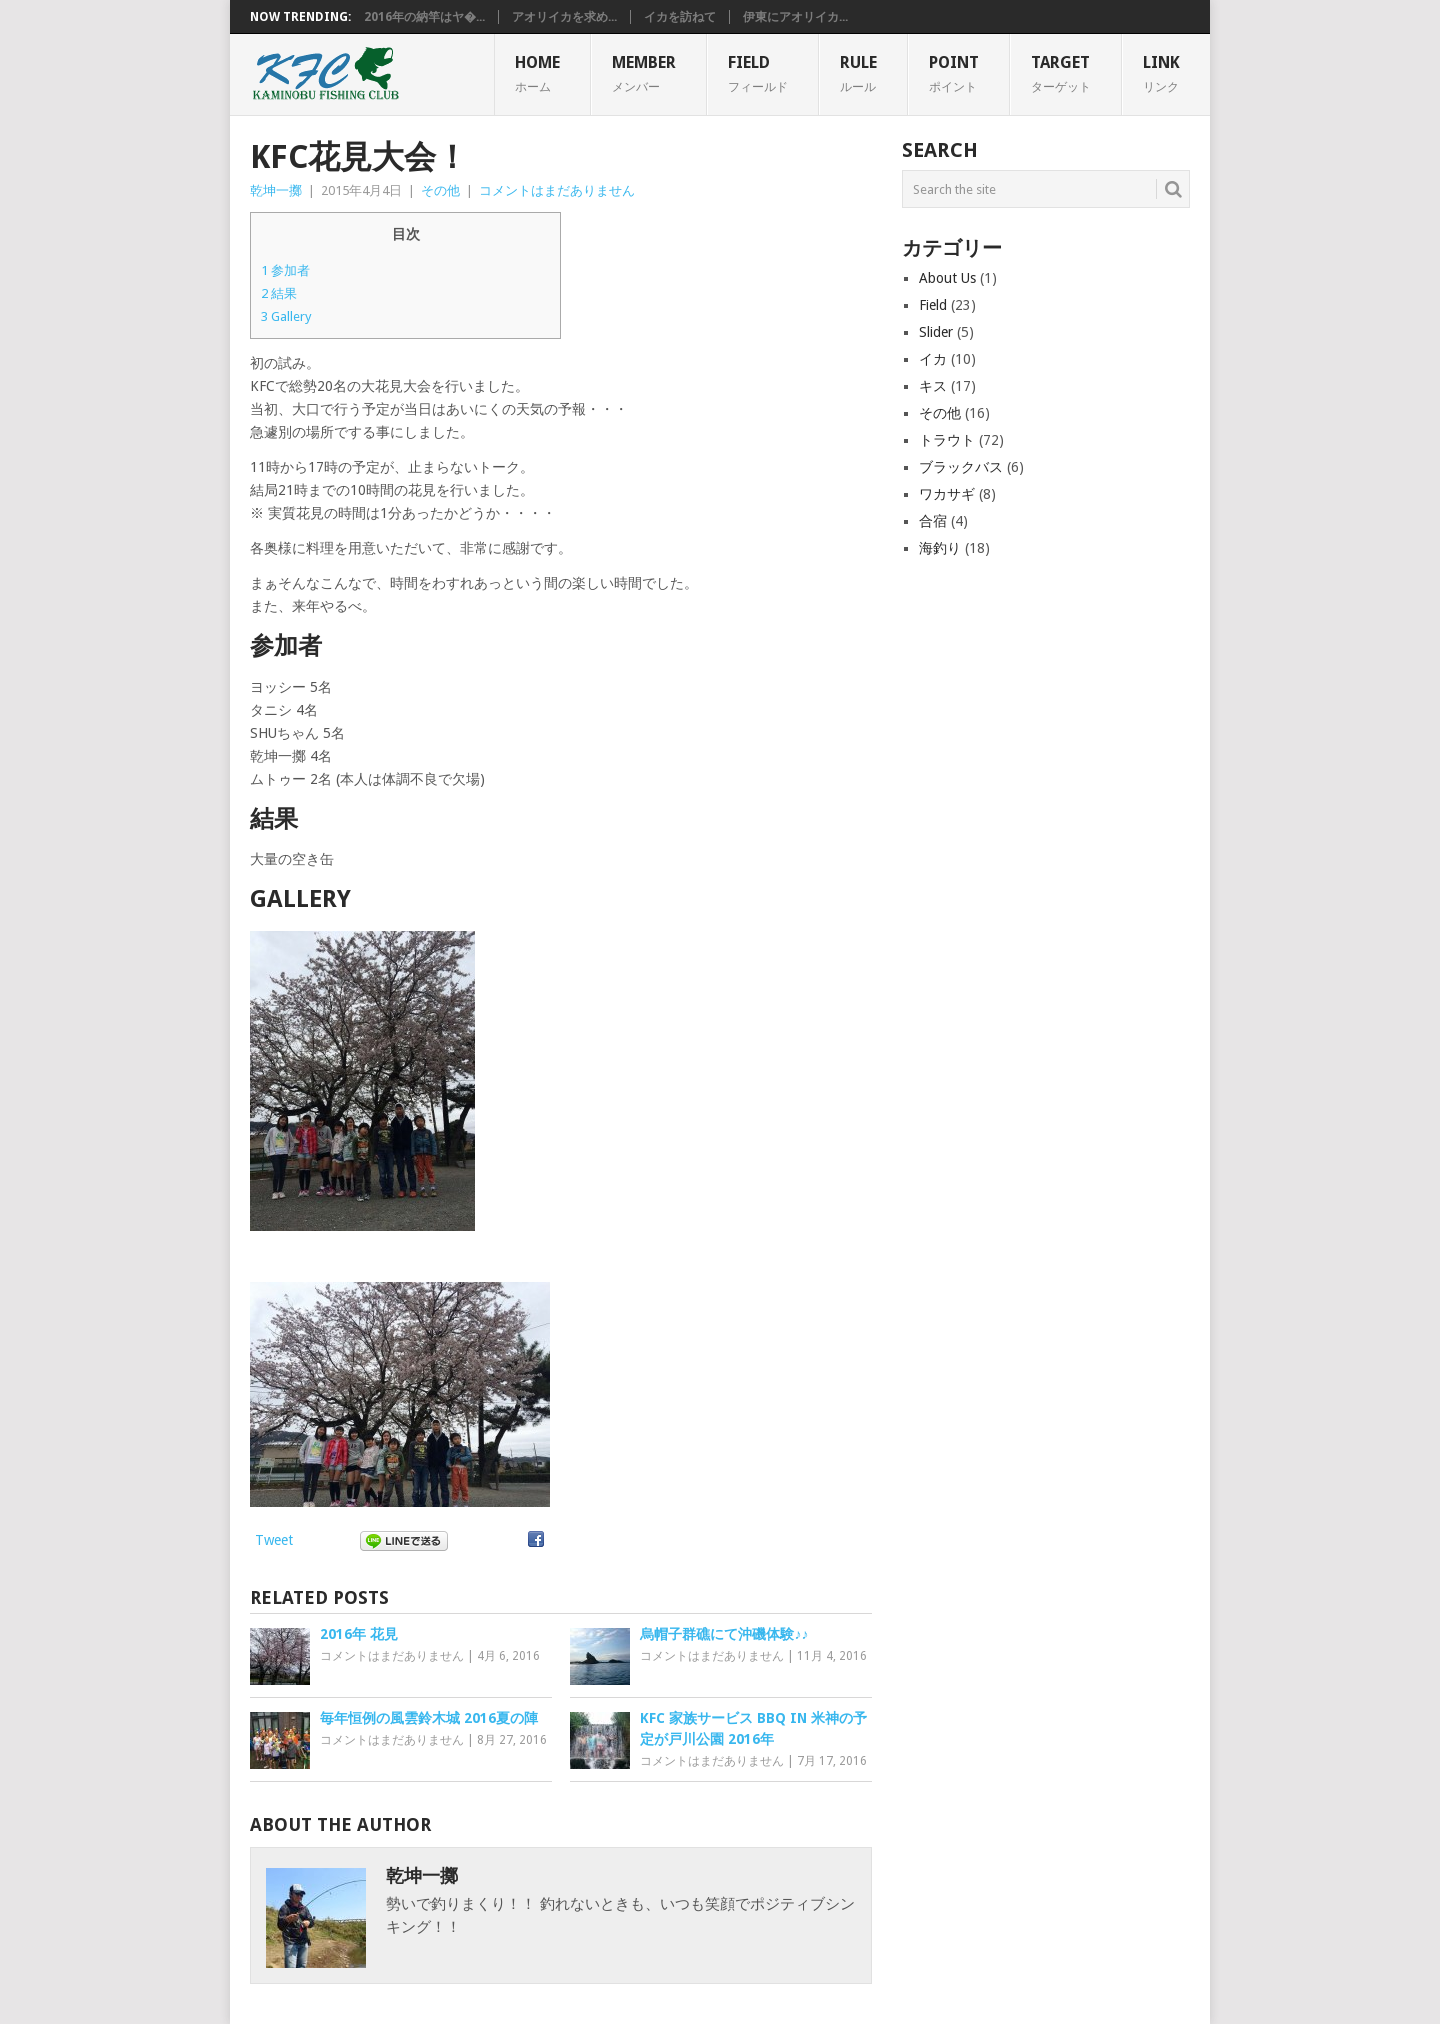 The width and height of the screenshot is (1440, 2024). Describe the element at coordinates (933, 521) in the screenshot. I see `合宿` at that location.